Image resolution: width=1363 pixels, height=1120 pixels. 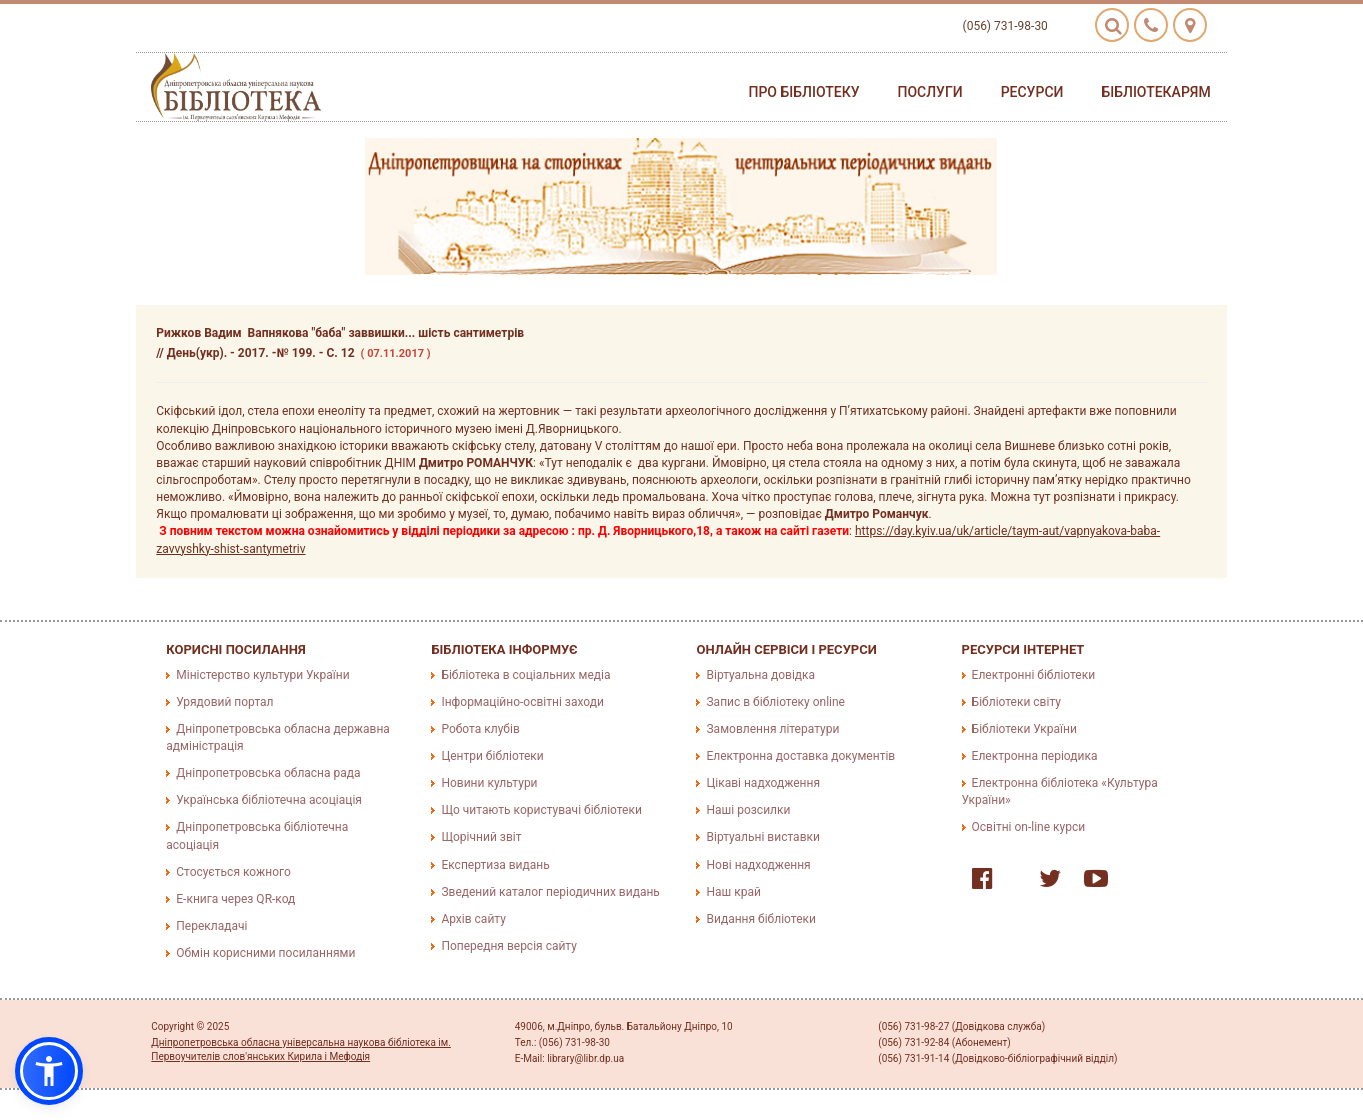 What do you see at coordinates (233, 872) in the screenshot?
I see `Стосується кожного` at bounding box center [233, 872].